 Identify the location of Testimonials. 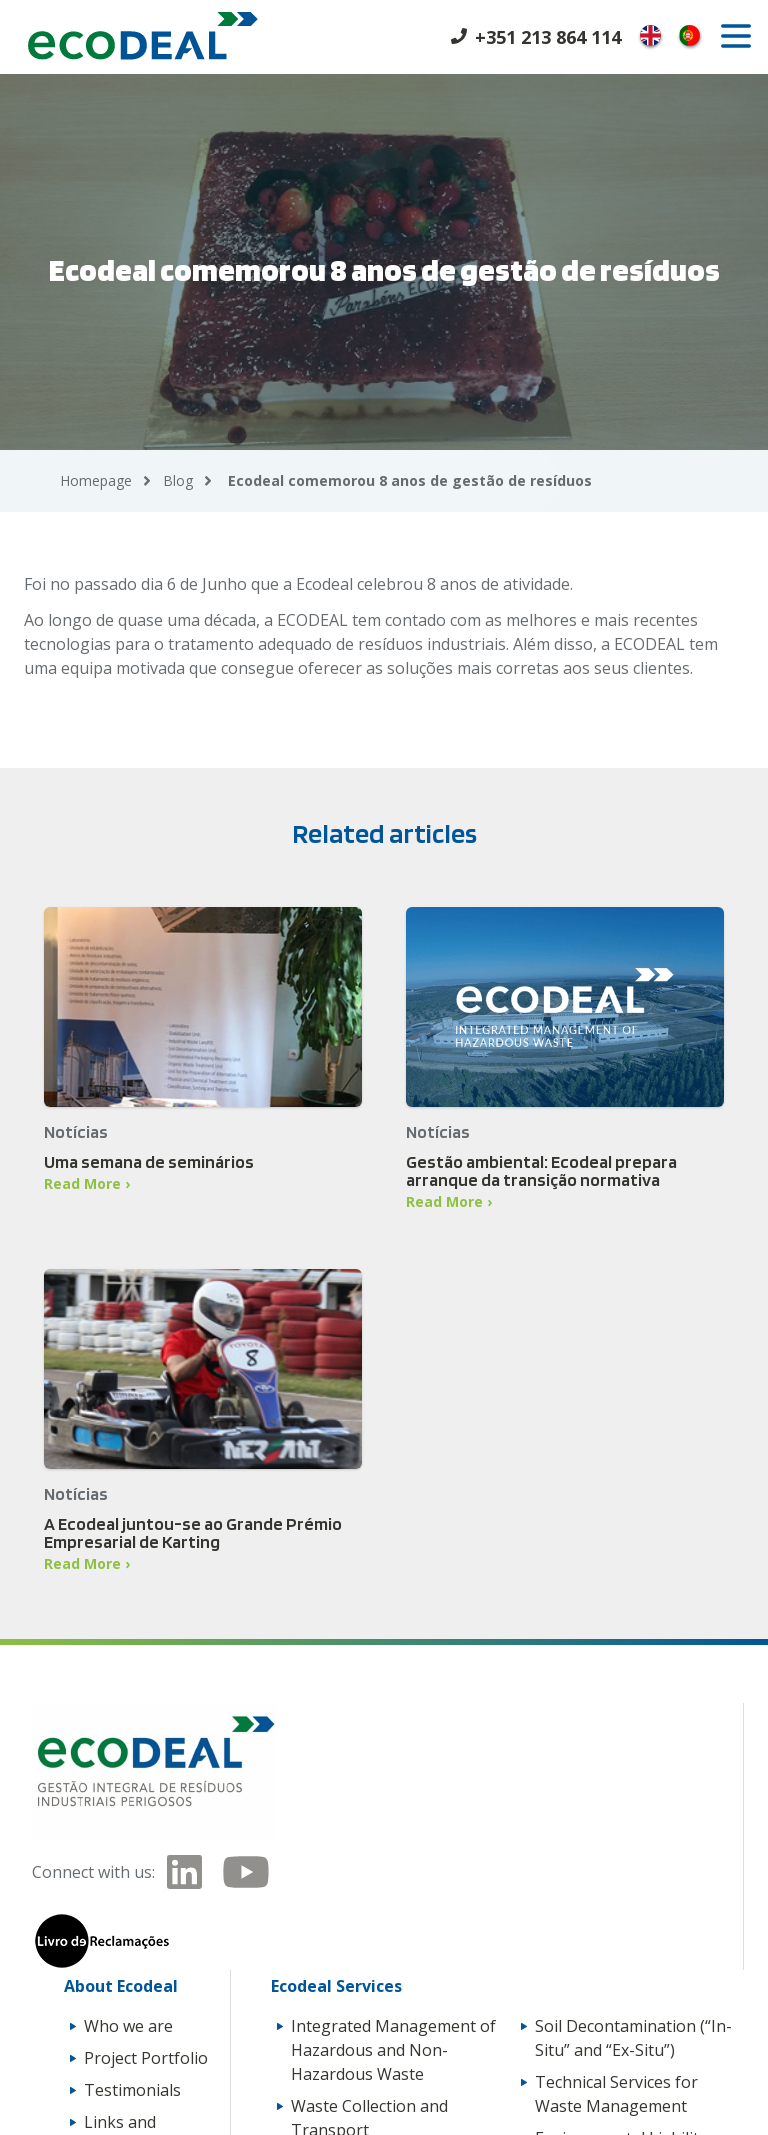
(132, 2090).